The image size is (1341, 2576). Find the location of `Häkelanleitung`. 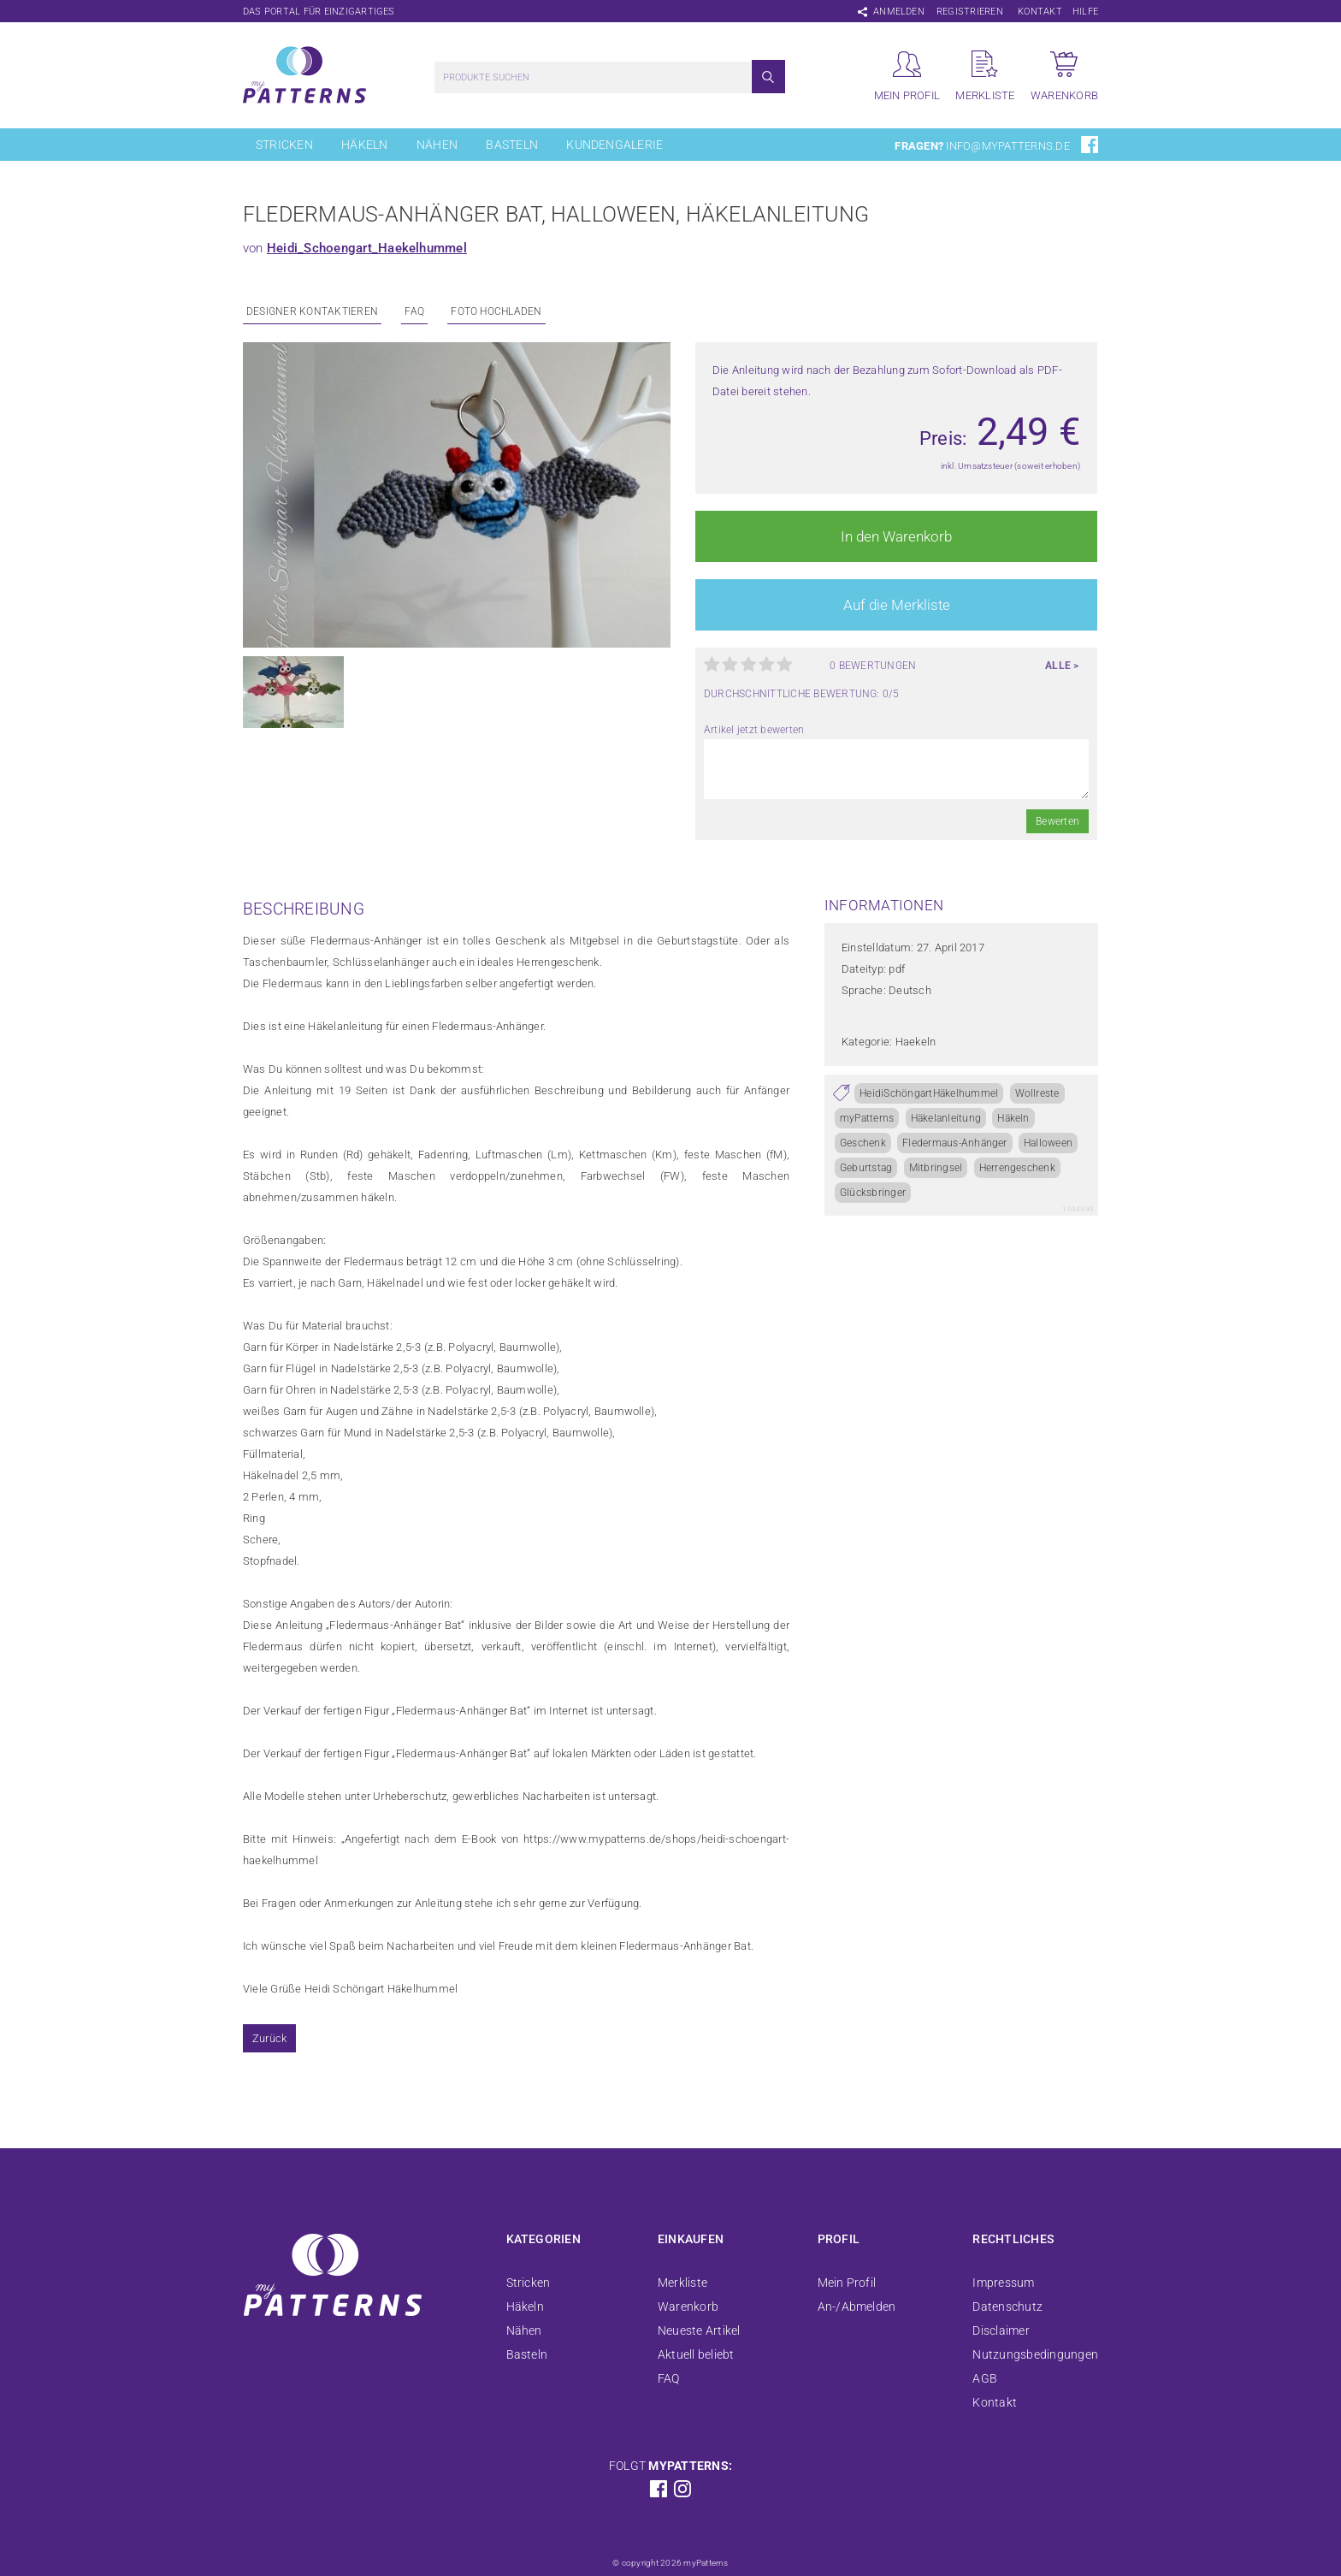

Häkelanleitung is located at coordinates (946, 1118).